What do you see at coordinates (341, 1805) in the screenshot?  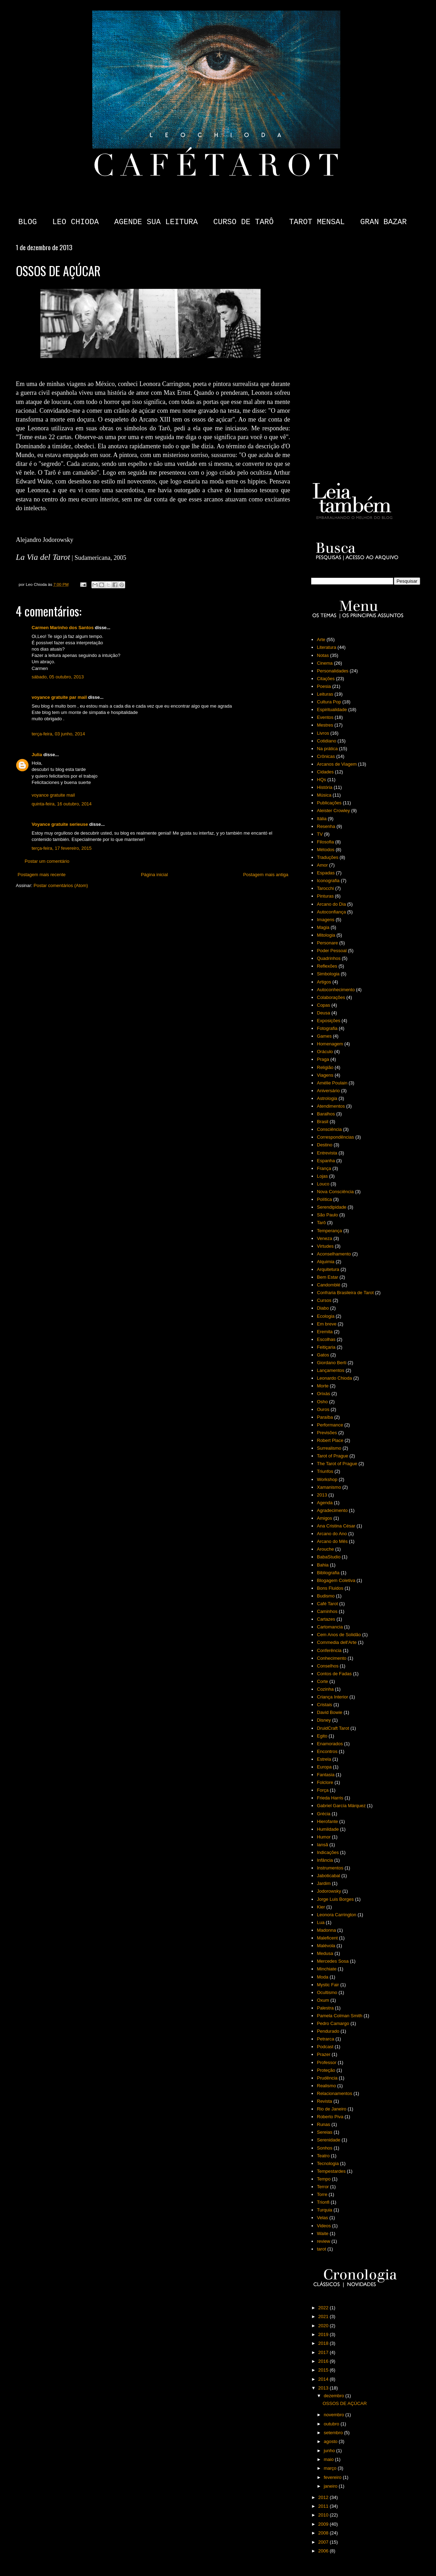 I see `Gabriel García Márquez` at bounding box center [341, 1805].